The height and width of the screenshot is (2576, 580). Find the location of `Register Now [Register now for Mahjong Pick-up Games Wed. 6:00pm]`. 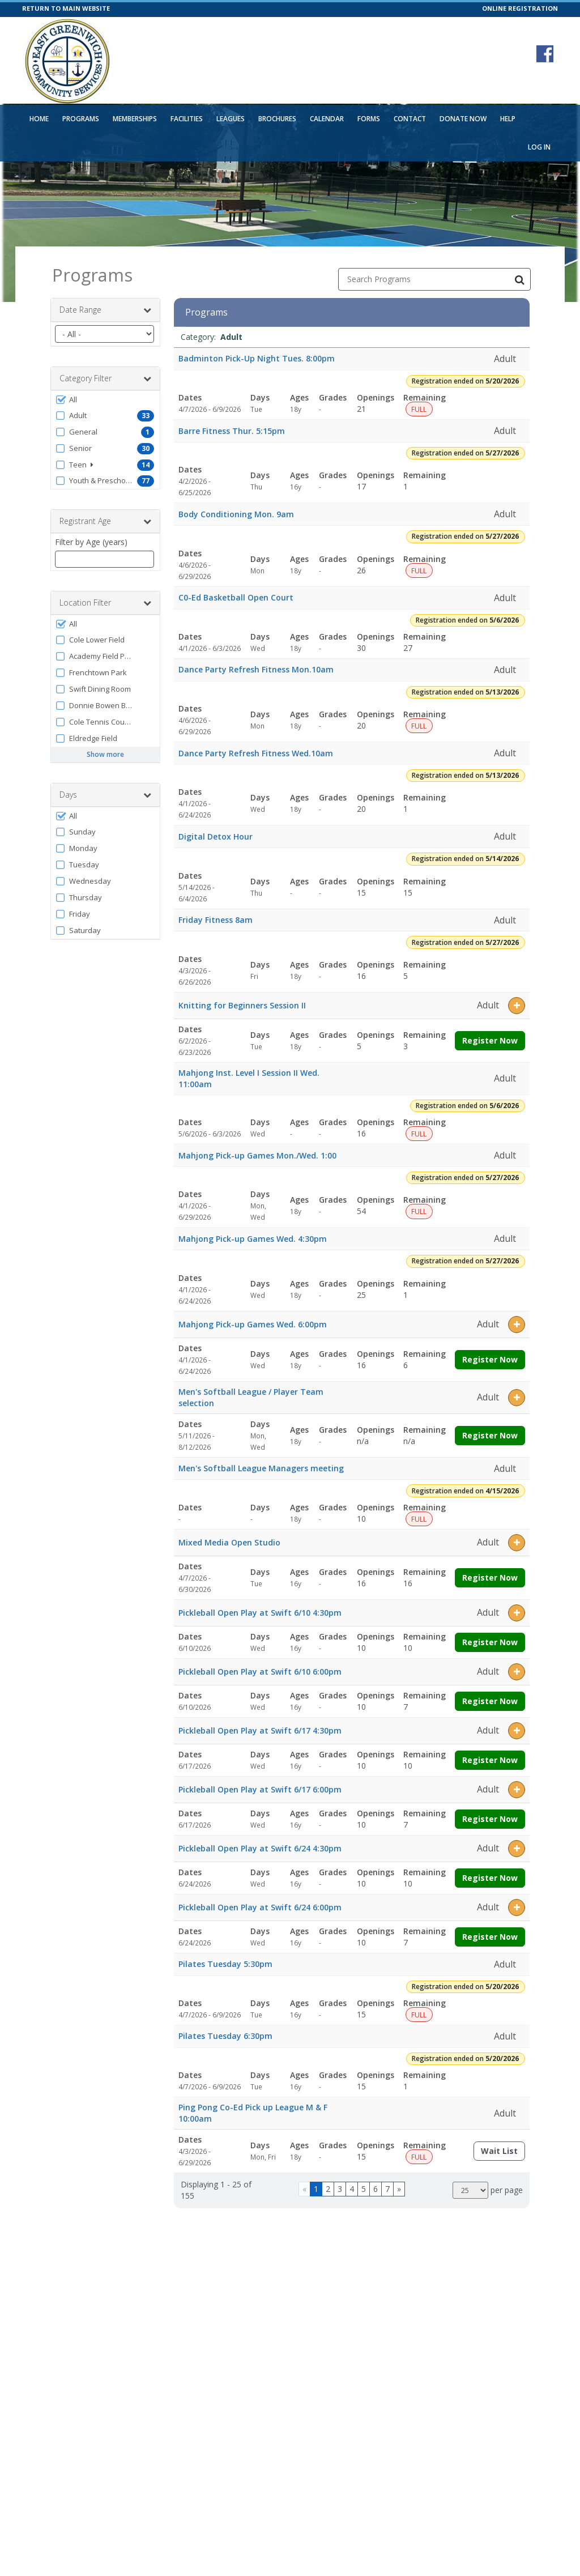

Register Now [Register now for Mahjong Pick-up Games Wed. 6:00pm] is located at coordinates (490, 1359).